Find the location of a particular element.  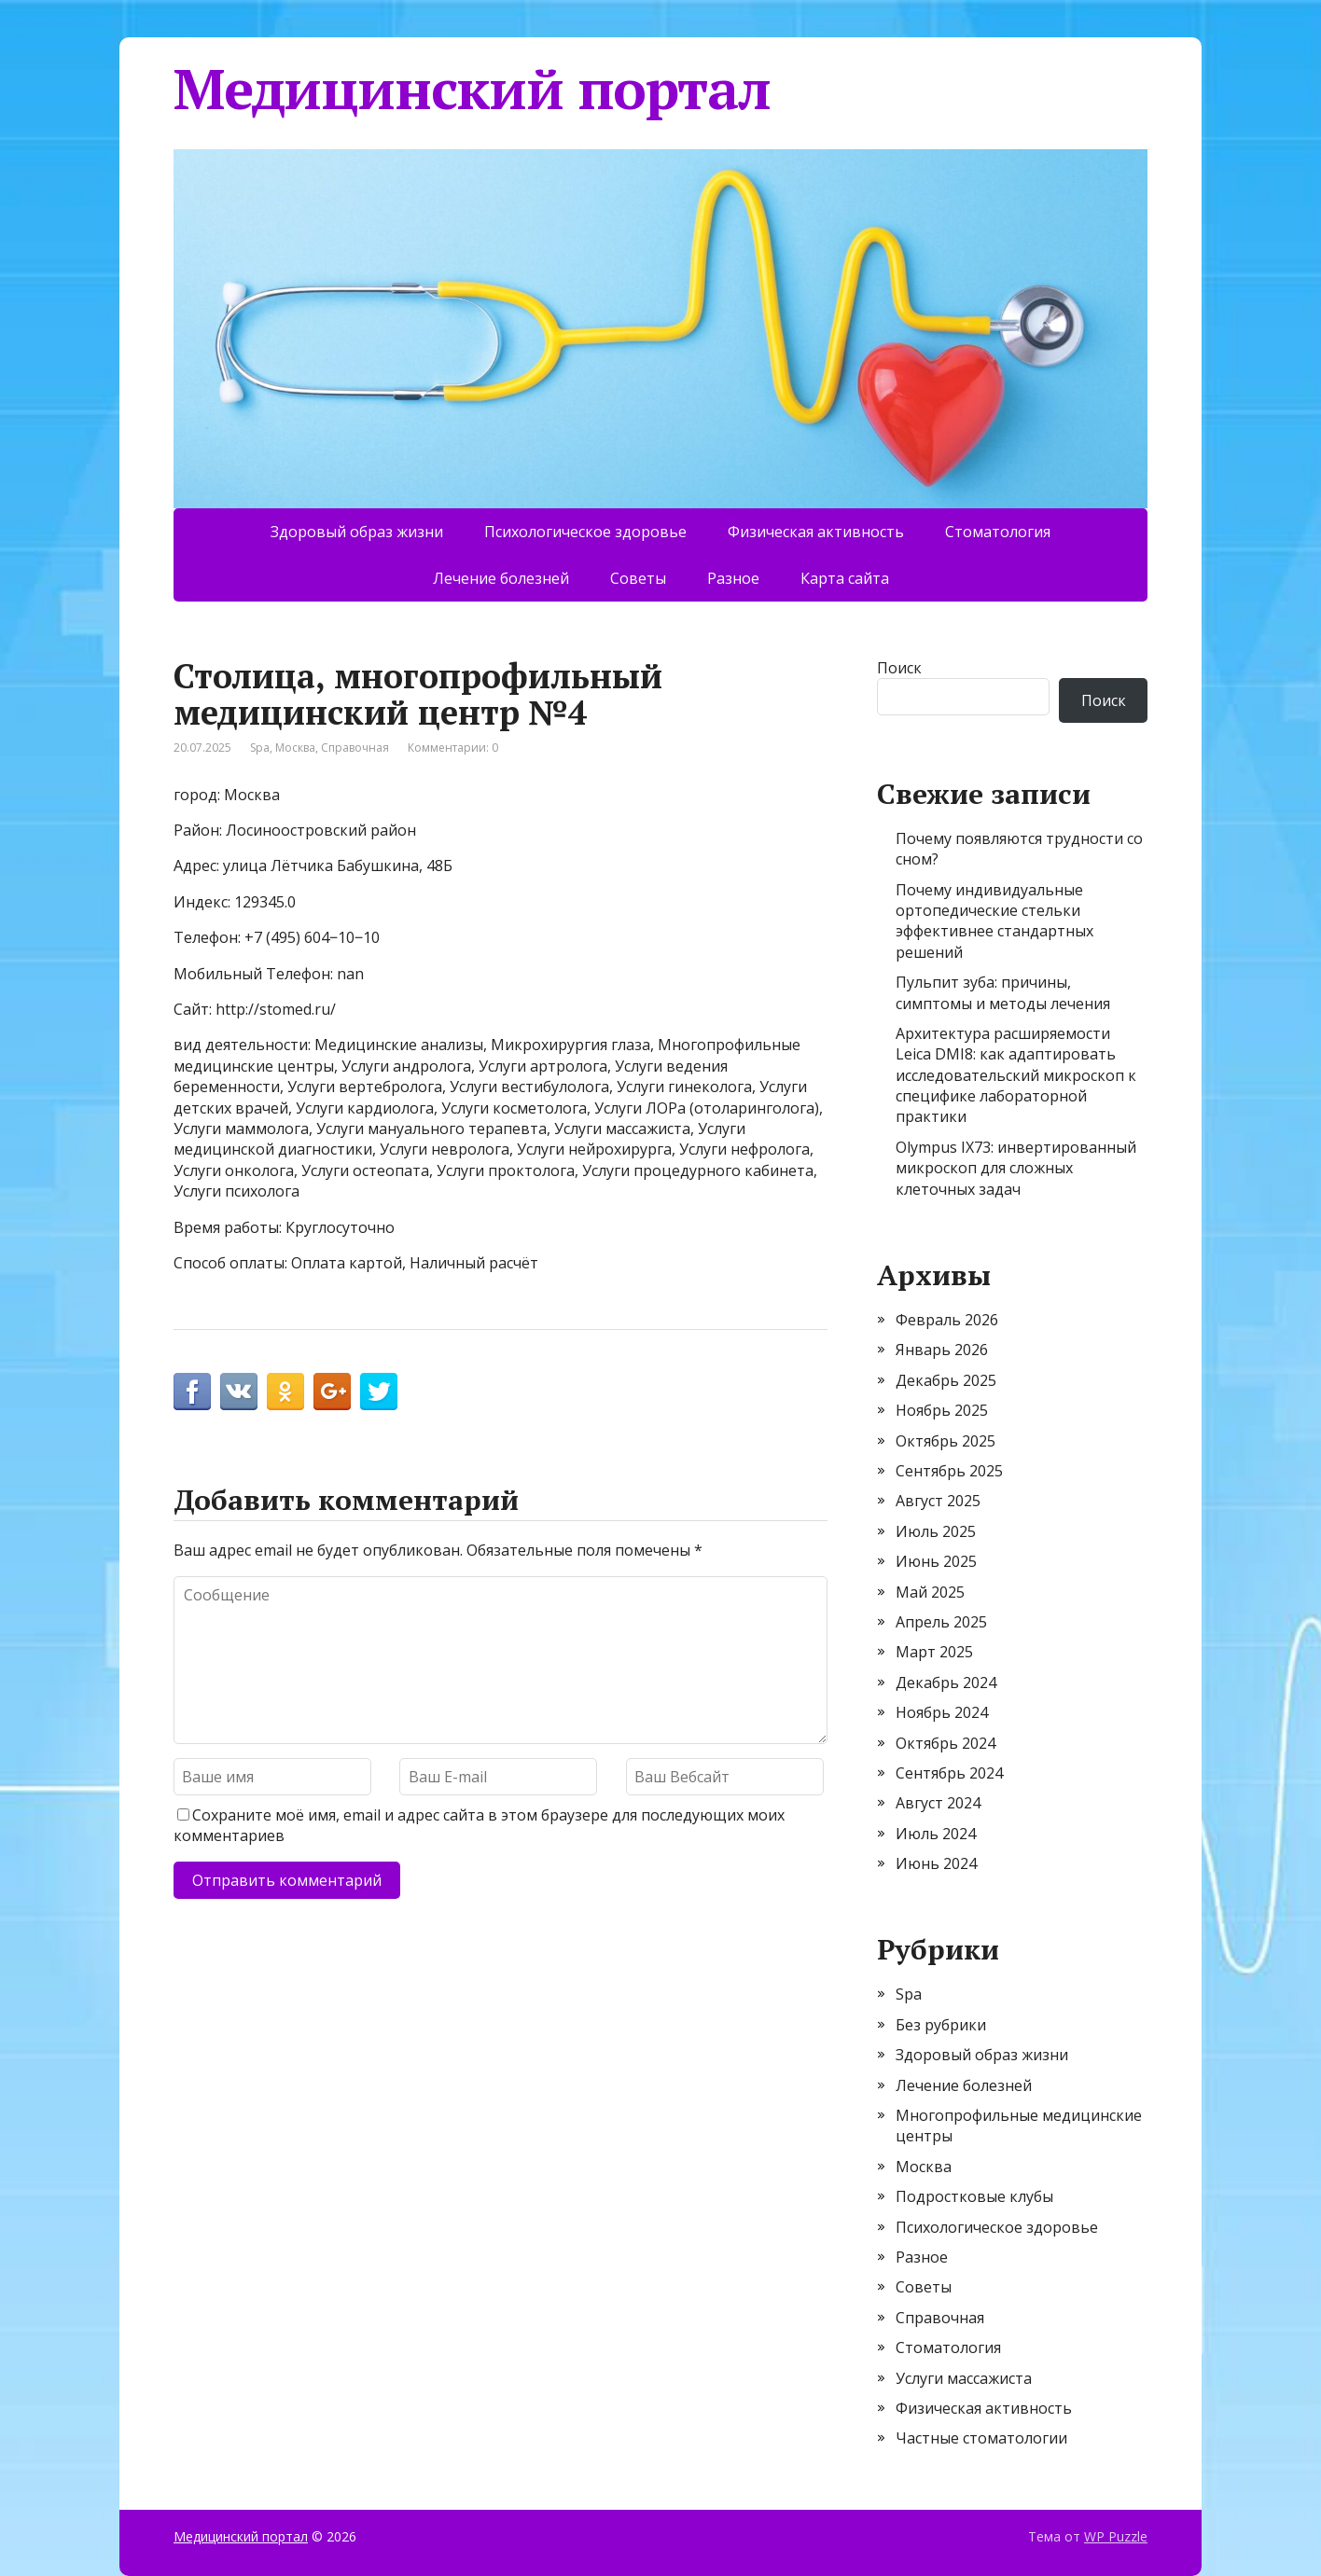

Карта сайта is located at coordinates (844, 578).